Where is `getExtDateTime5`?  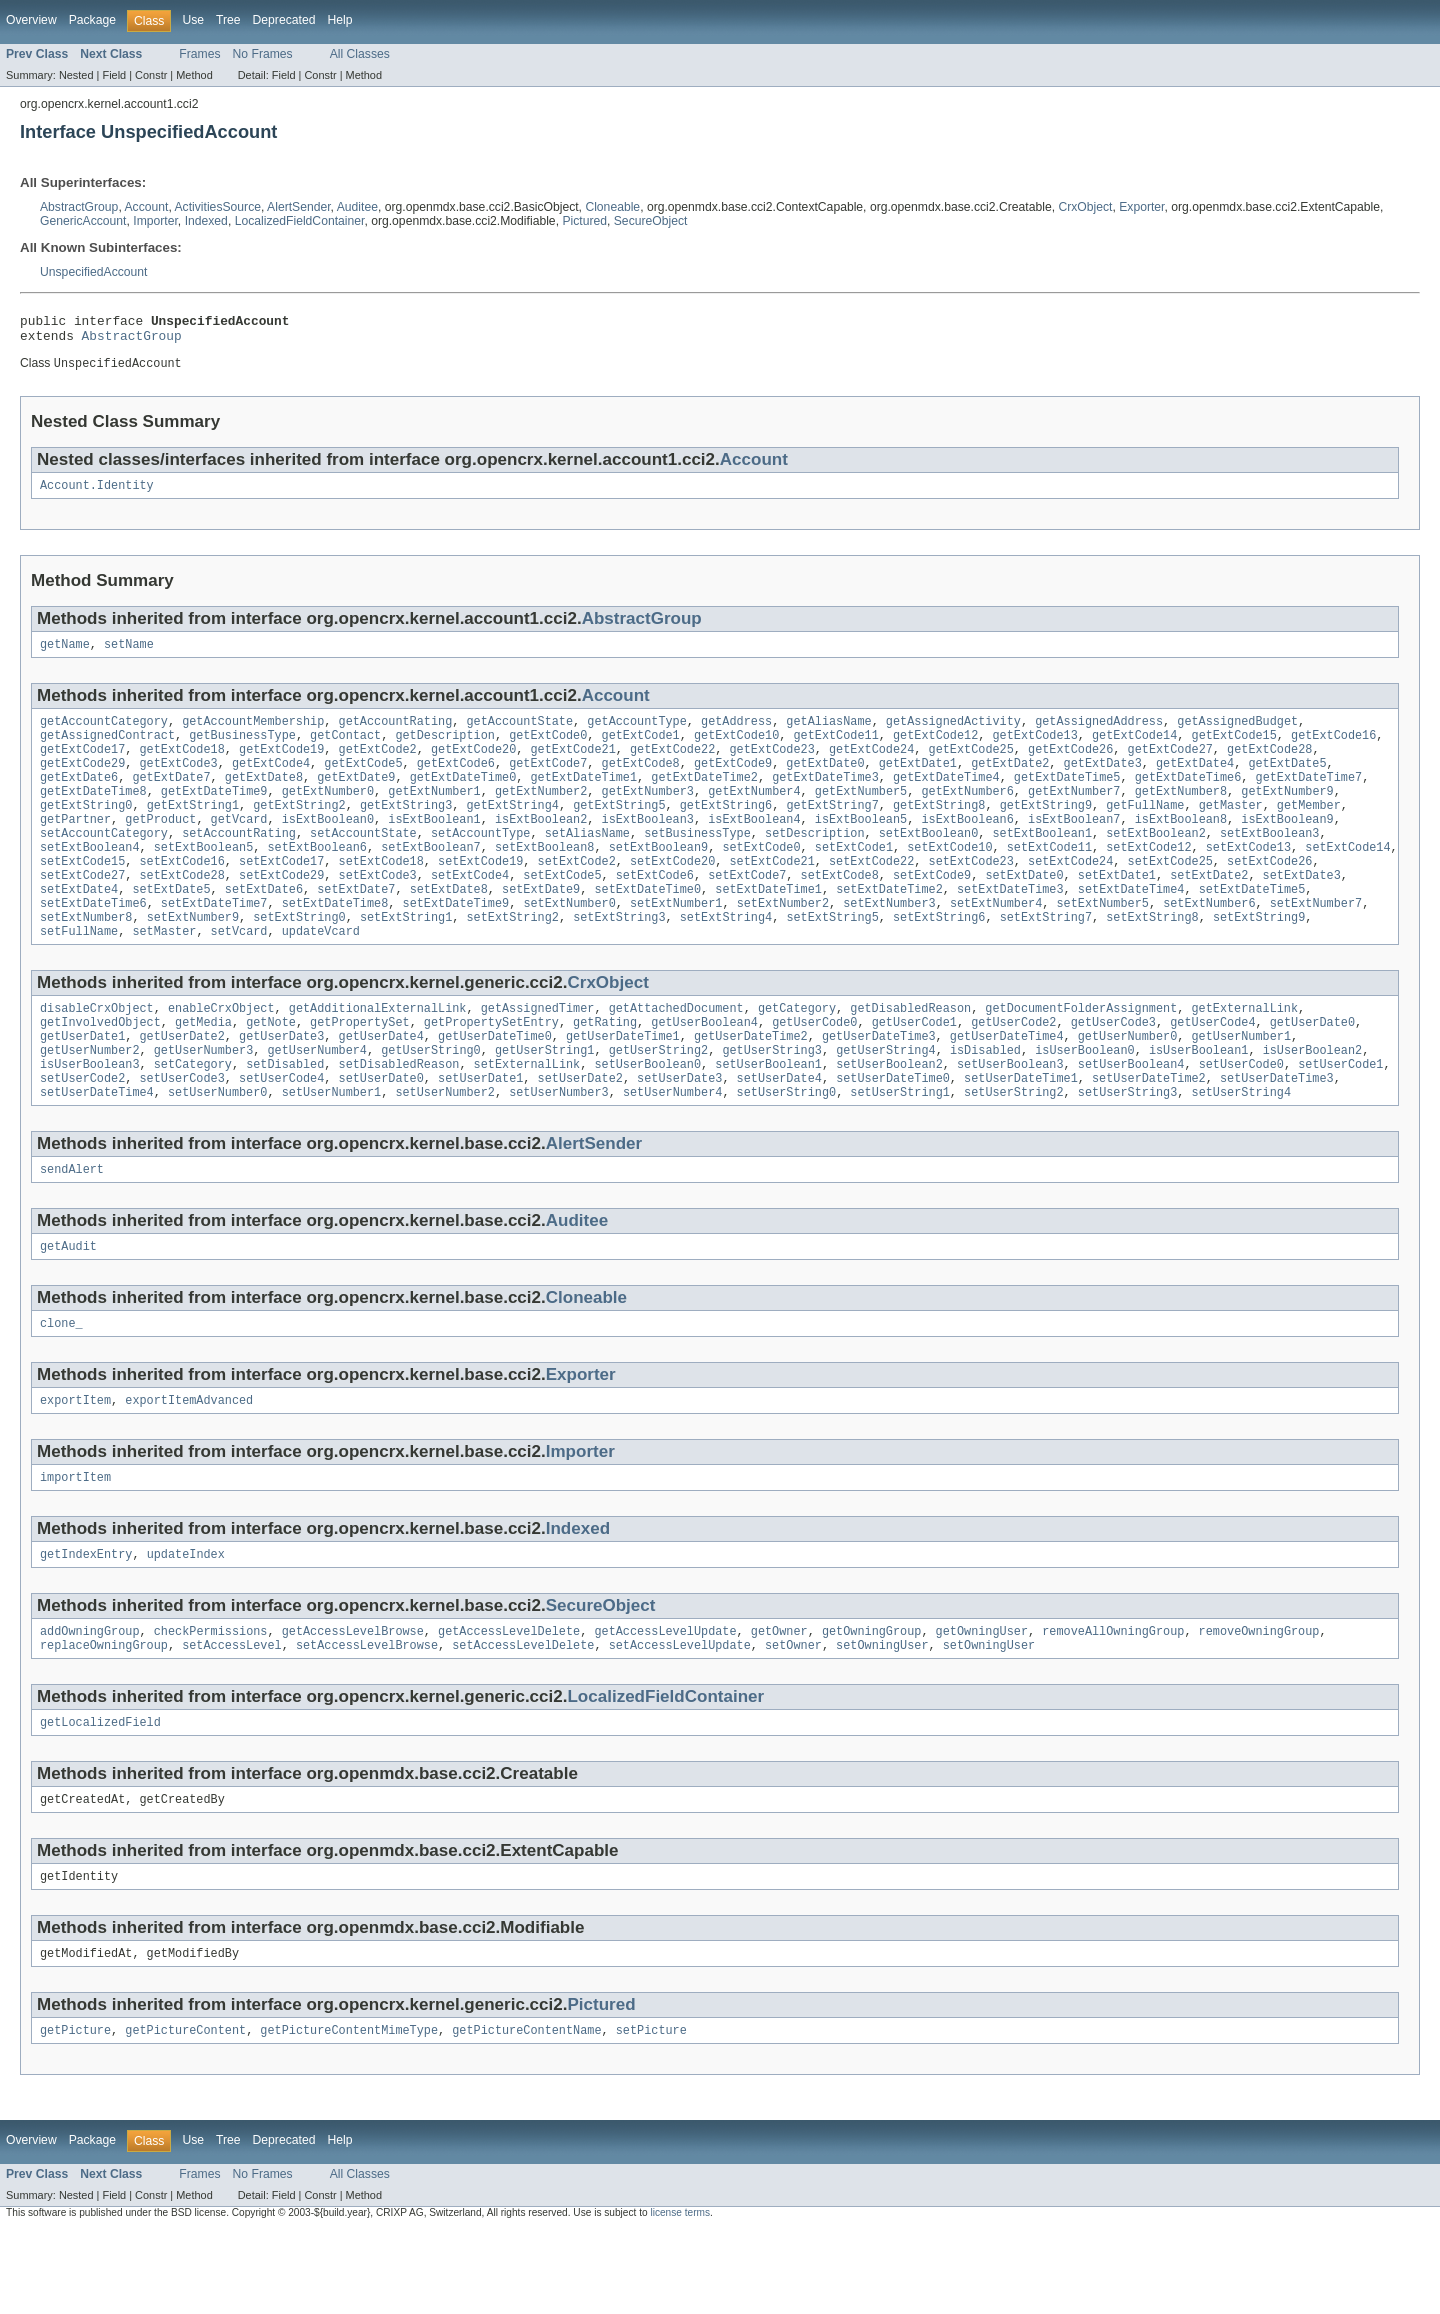
getExtDateTime5 is located at coordinates (1067, 798).